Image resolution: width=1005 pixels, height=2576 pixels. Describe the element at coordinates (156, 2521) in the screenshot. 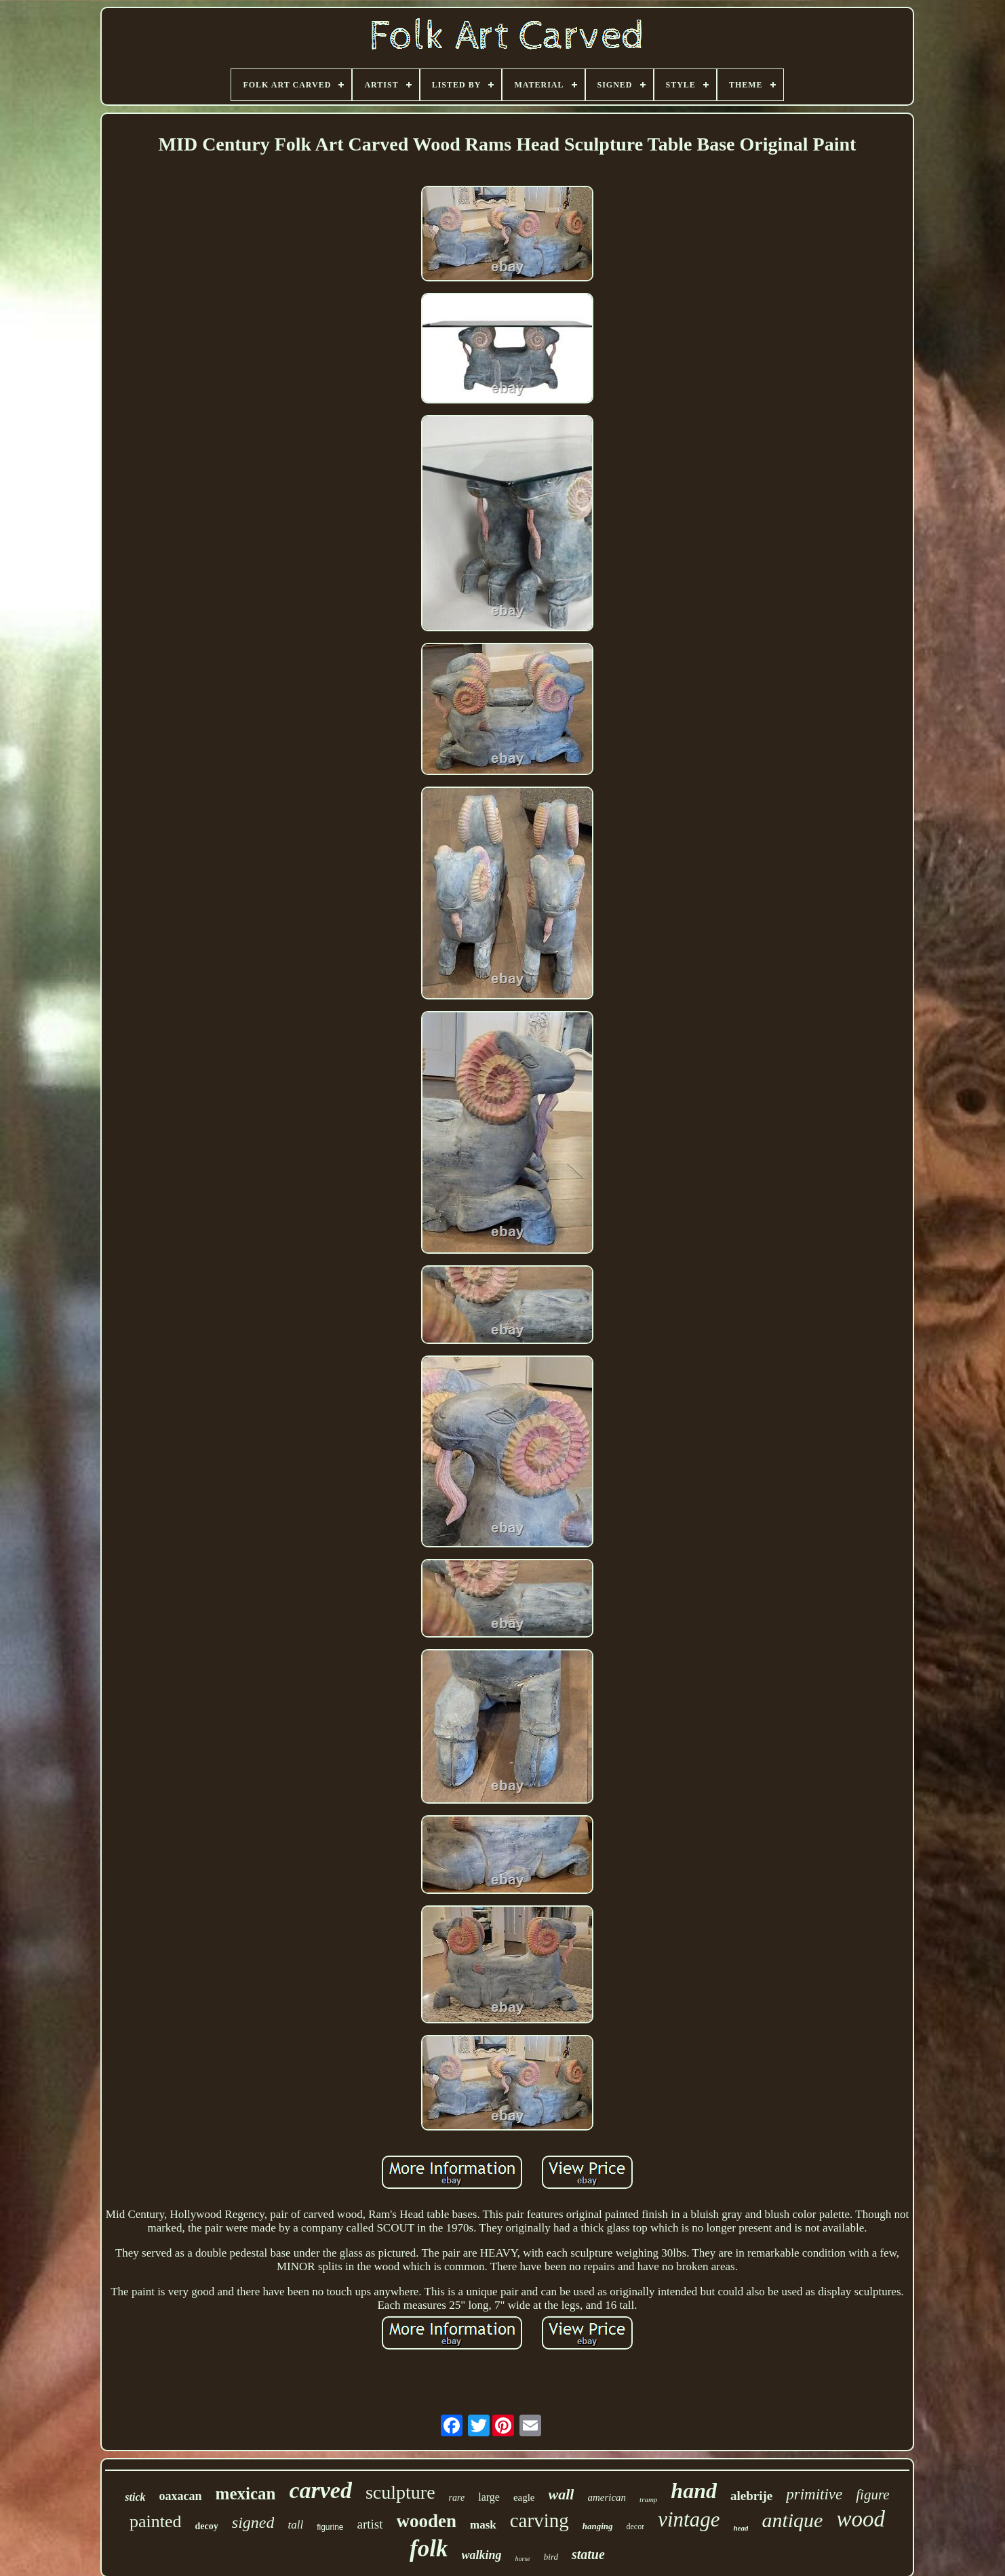

I see `painted` at that location.